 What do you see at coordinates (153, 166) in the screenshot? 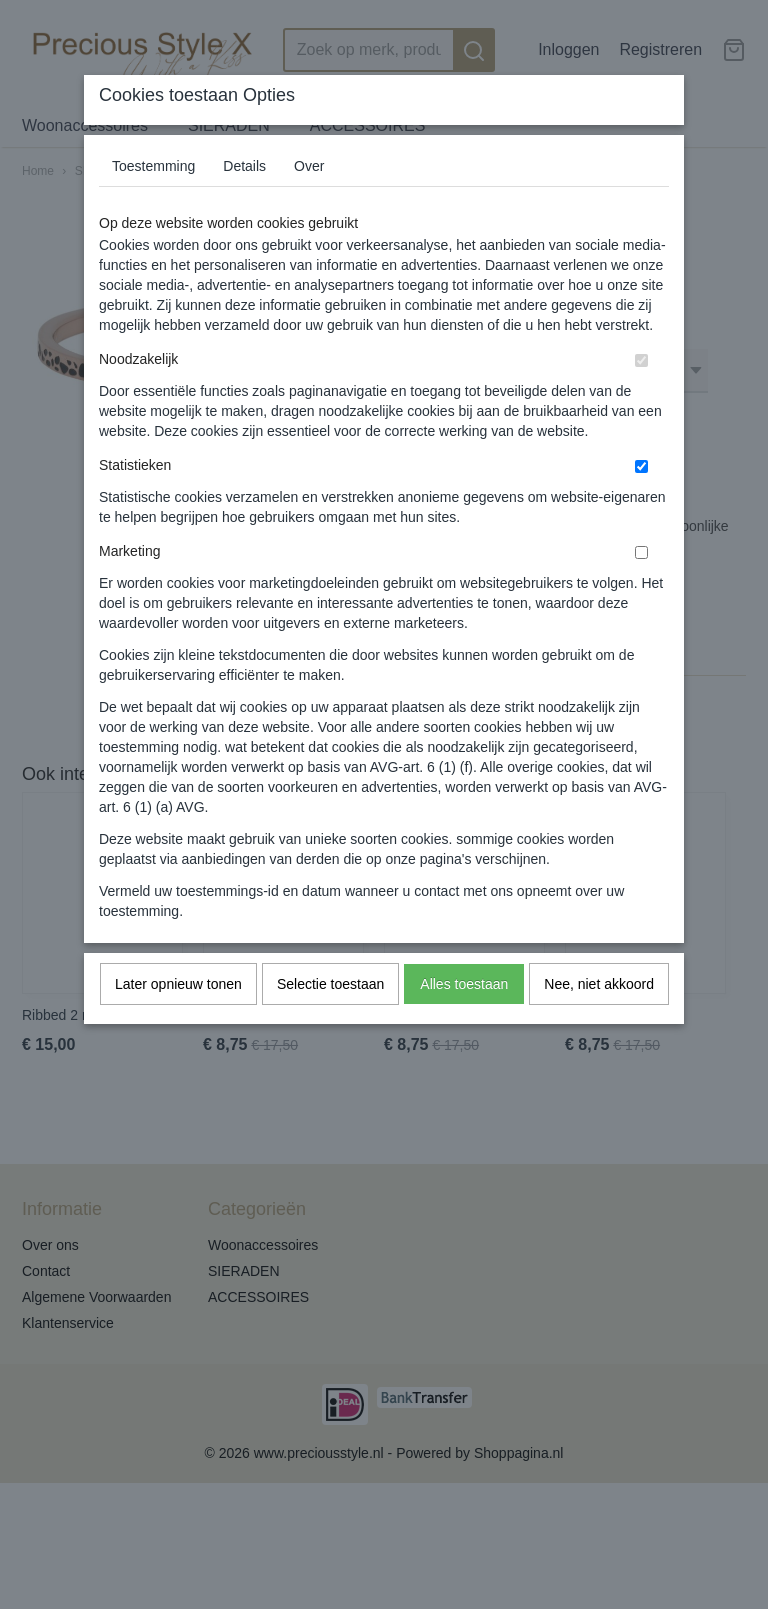
I see `Toestemming` at bounding box center [153, 166].